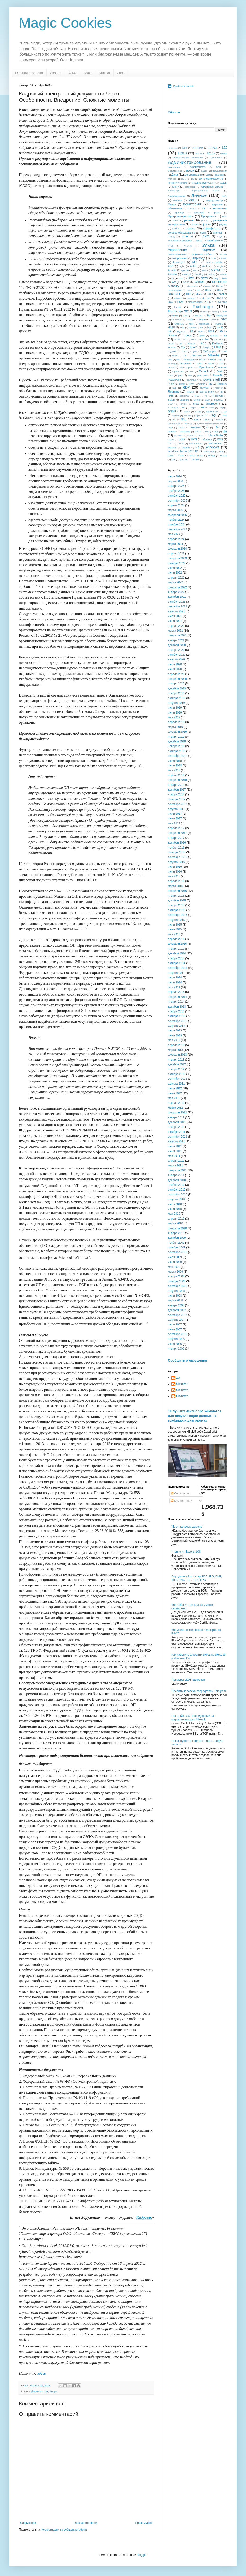 The height and width of the screenshot is (2576, 246). I want to click on тесты, so click(199, 240).